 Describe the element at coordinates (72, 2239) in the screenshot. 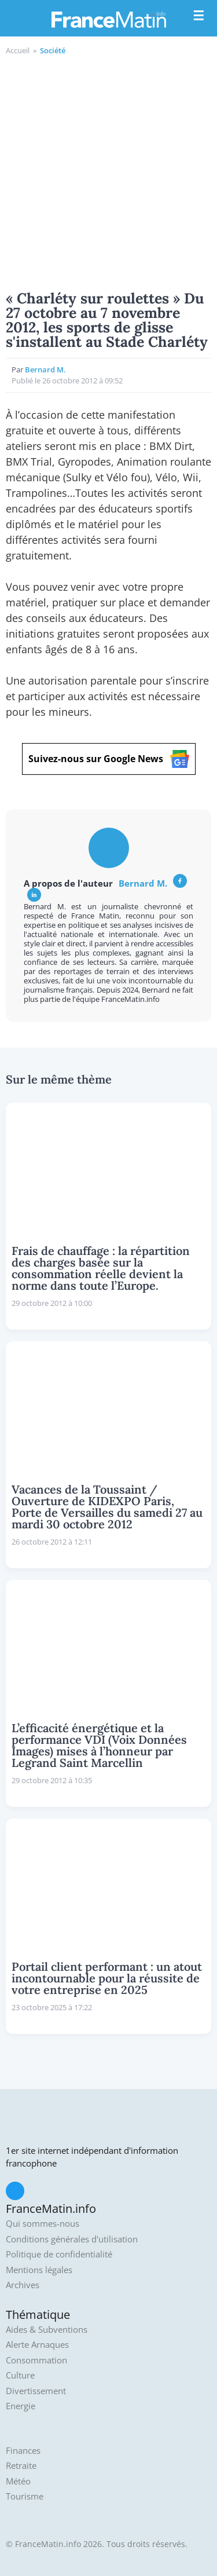

I see `Conditions générales d'utilisation` at that location.